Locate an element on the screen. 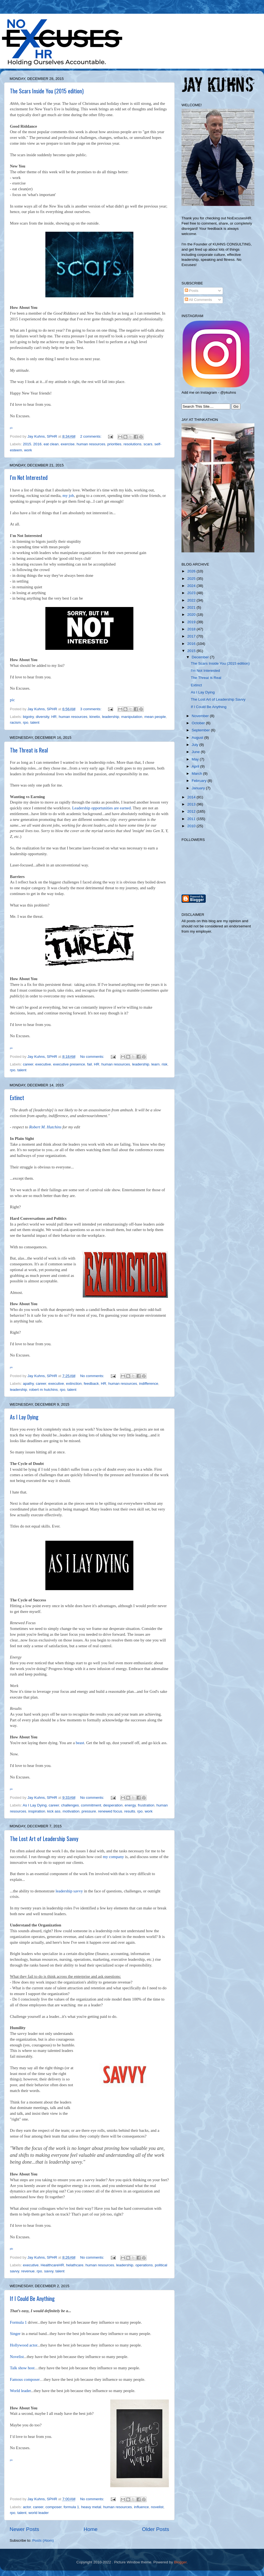 Image resolution: width=264 pixels, height=2576 pixels. eat clean is located at coordinates (51, 444).